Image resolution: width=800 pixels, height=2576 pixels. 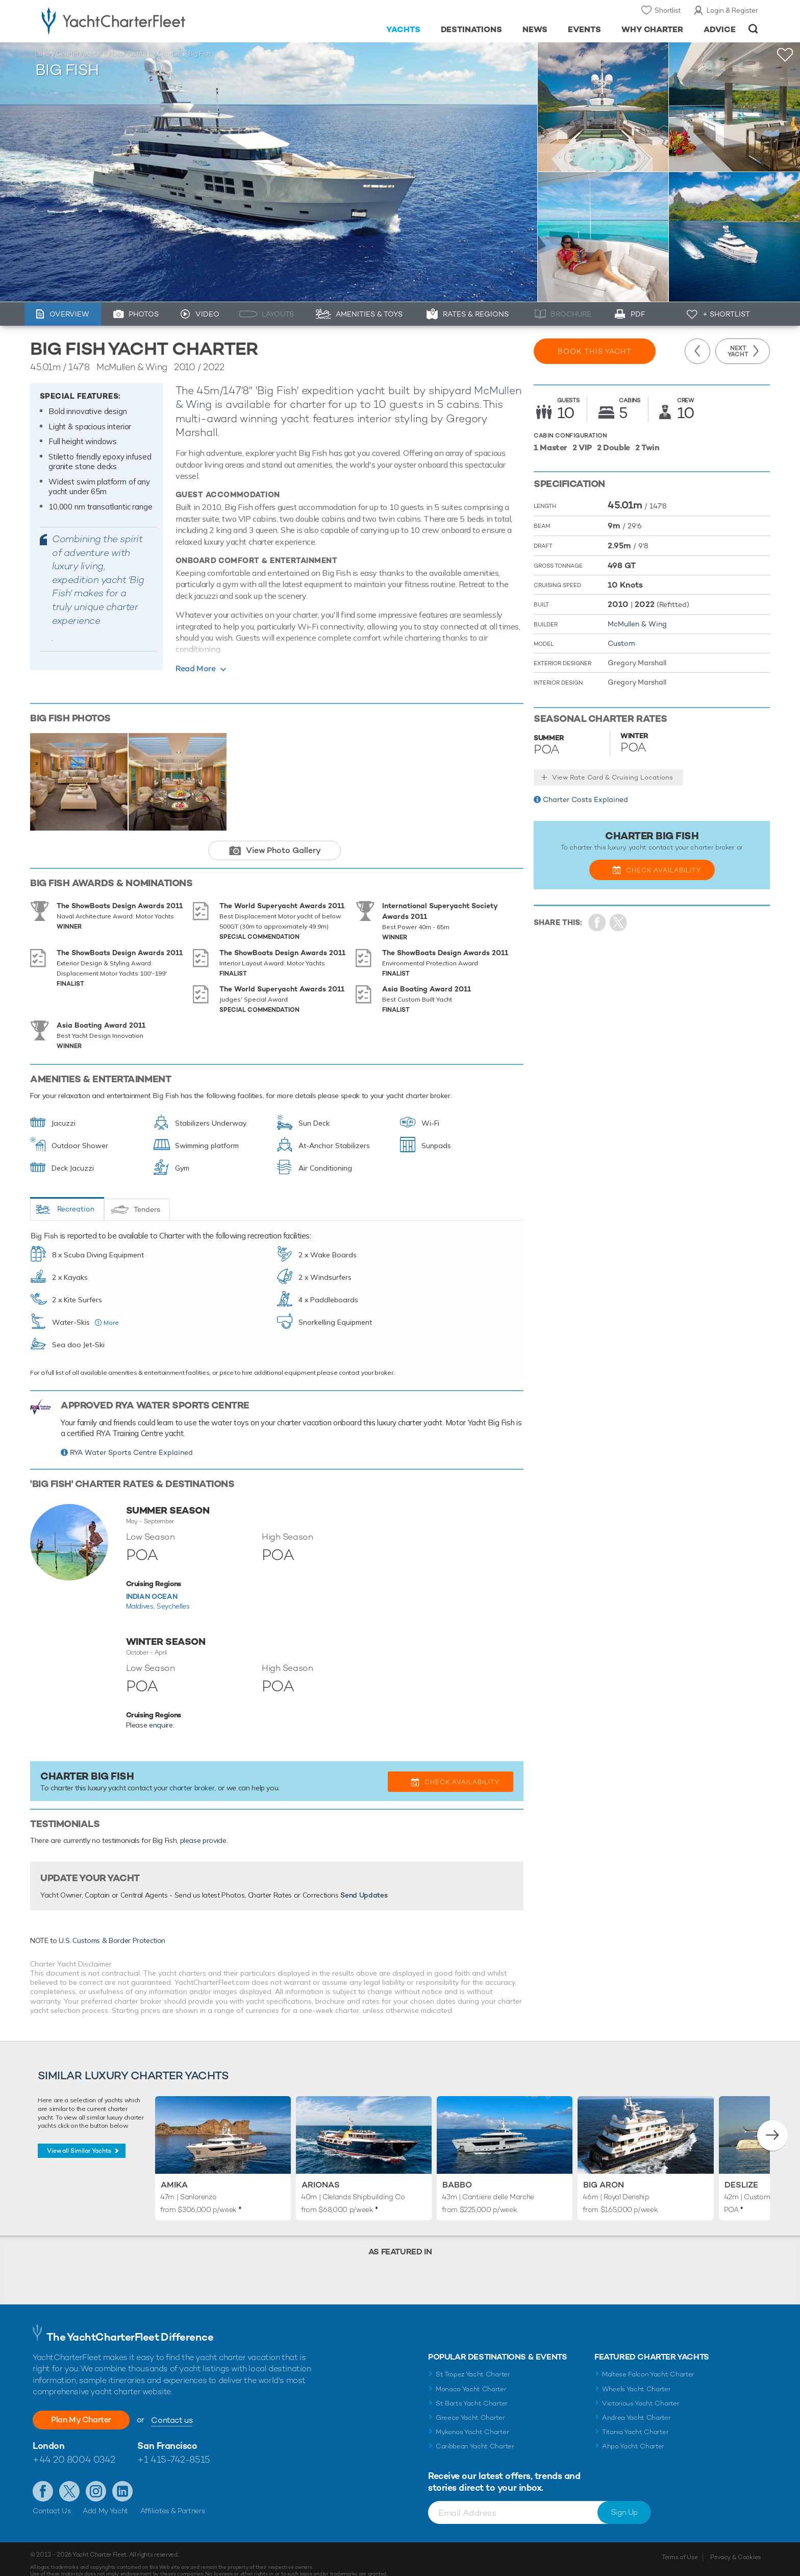 I want to click on Why Charter, so click(x=652, y=29).